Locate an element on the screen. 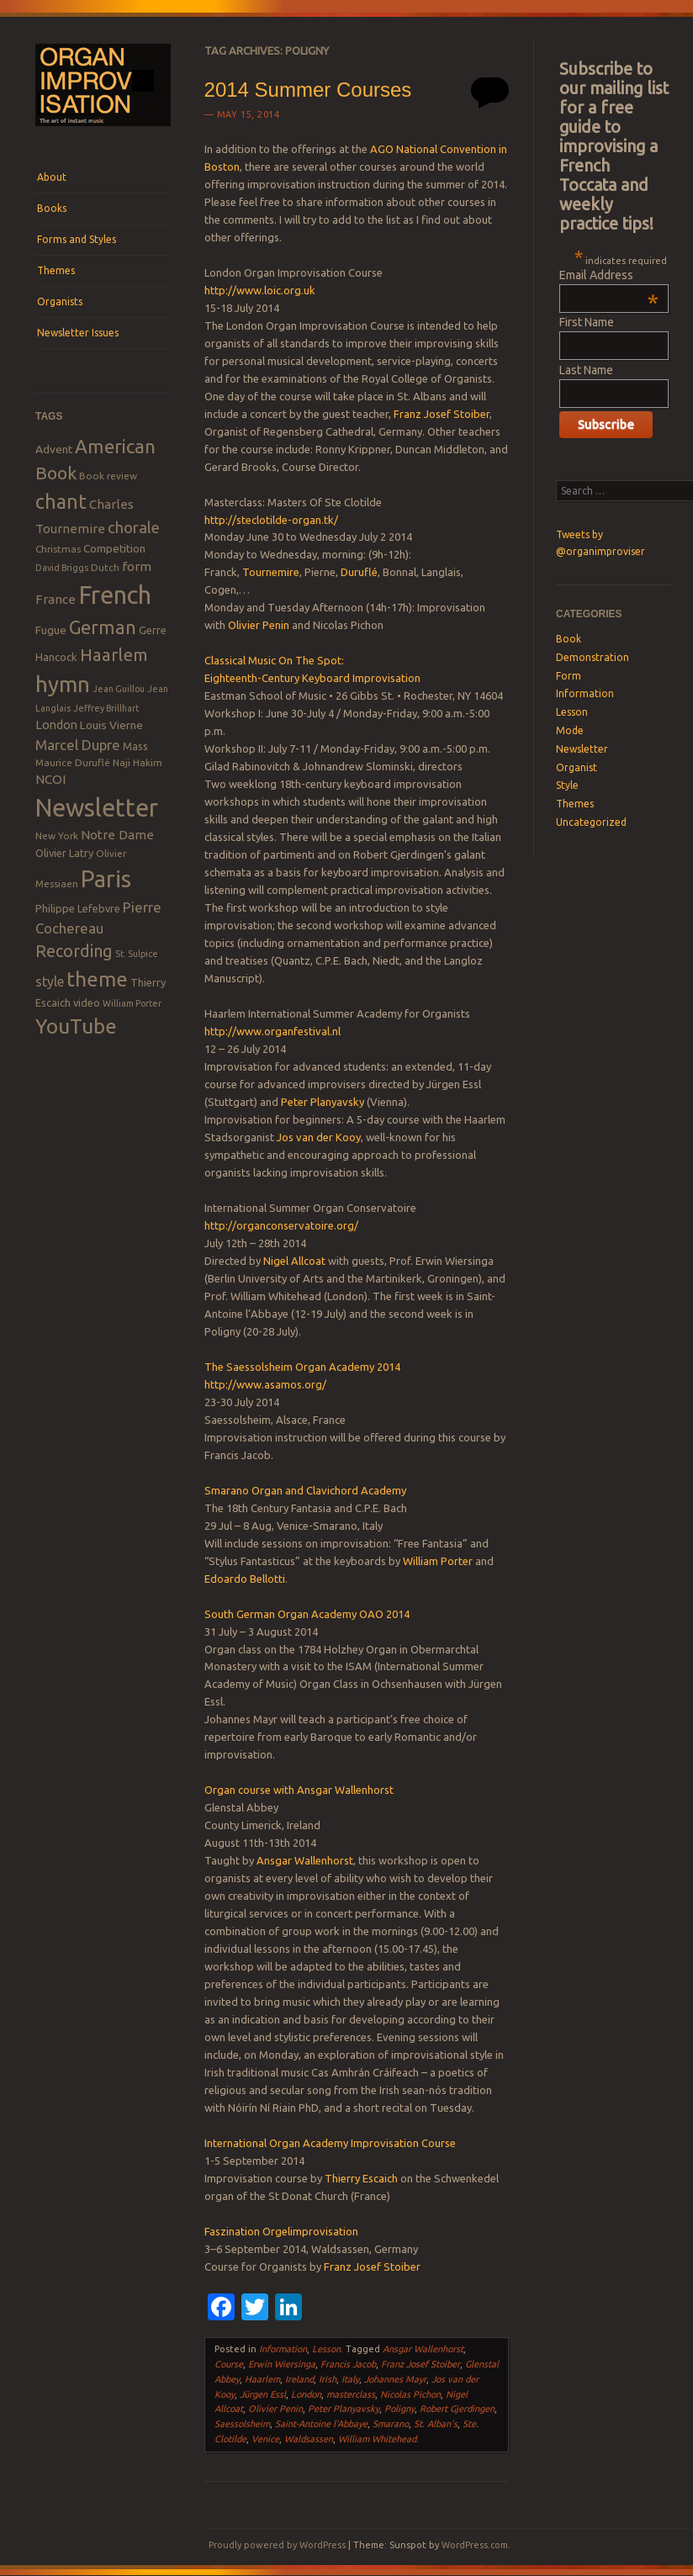 The image size is (693, 2576). Books is located at coordinates (51, 208).